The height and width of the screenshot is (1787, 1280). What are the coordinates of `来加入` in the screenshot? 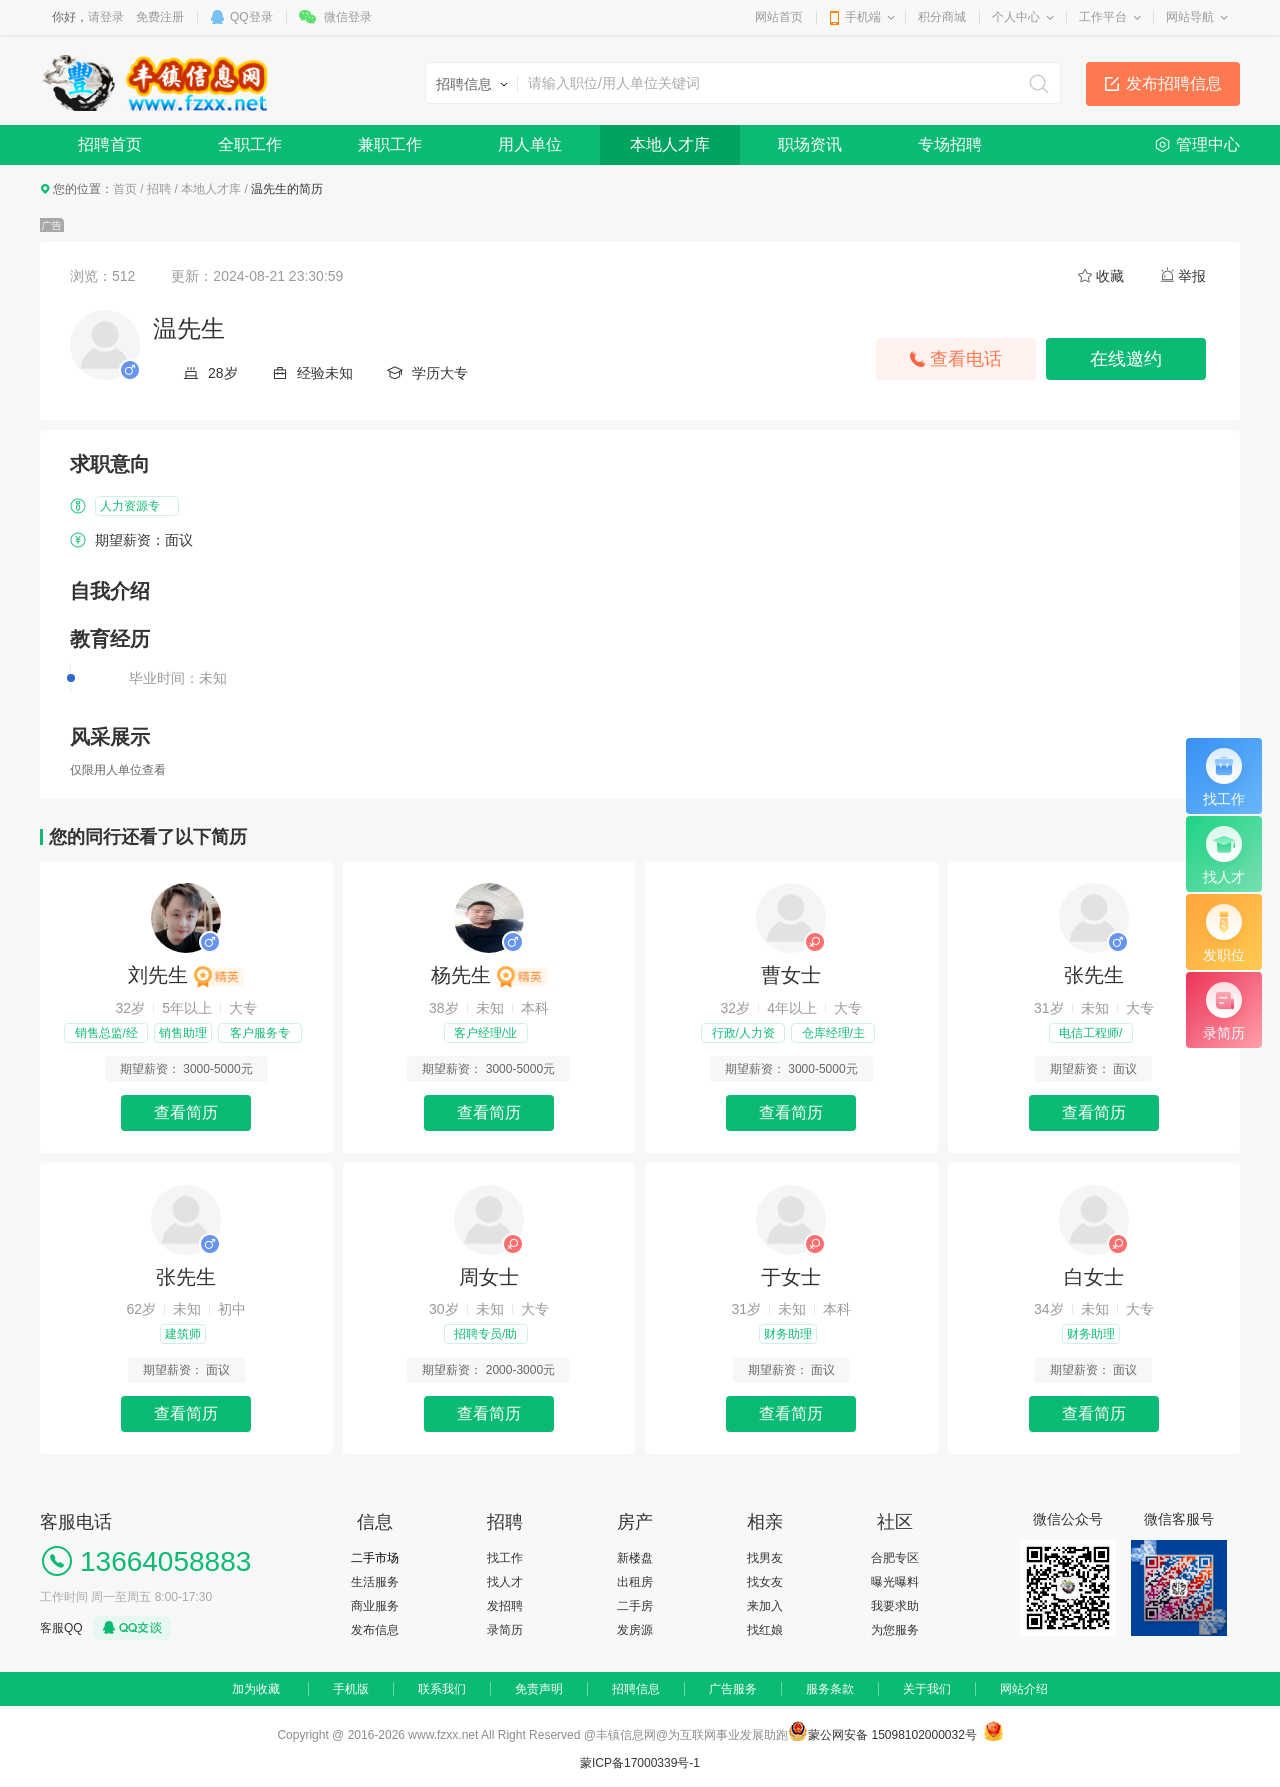 It's located at (765, 1606).